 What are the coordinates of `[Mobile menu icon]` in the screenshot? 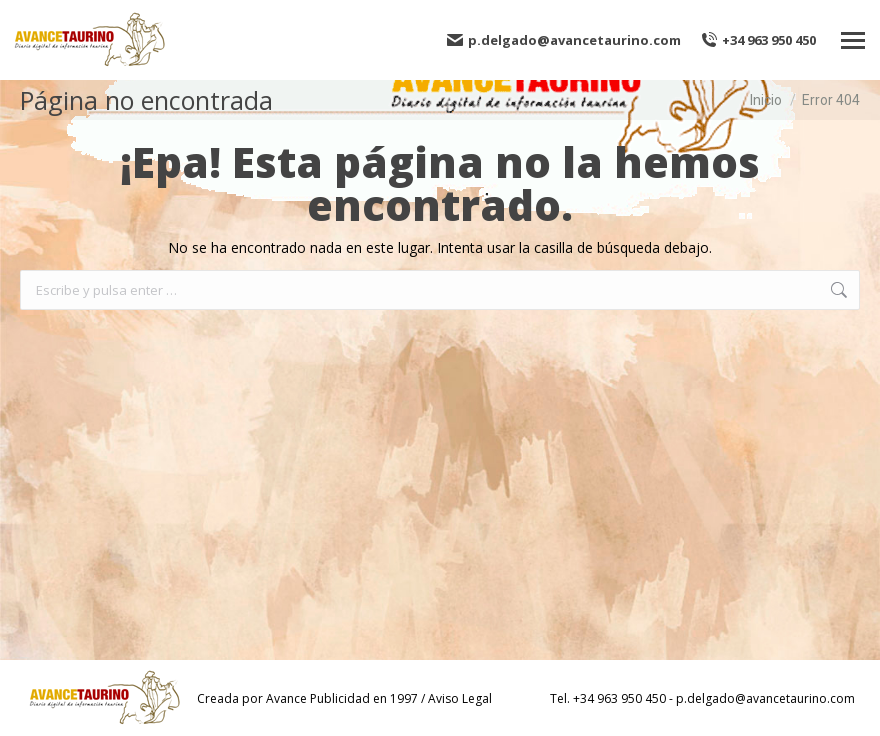 It's located at (853, 40).